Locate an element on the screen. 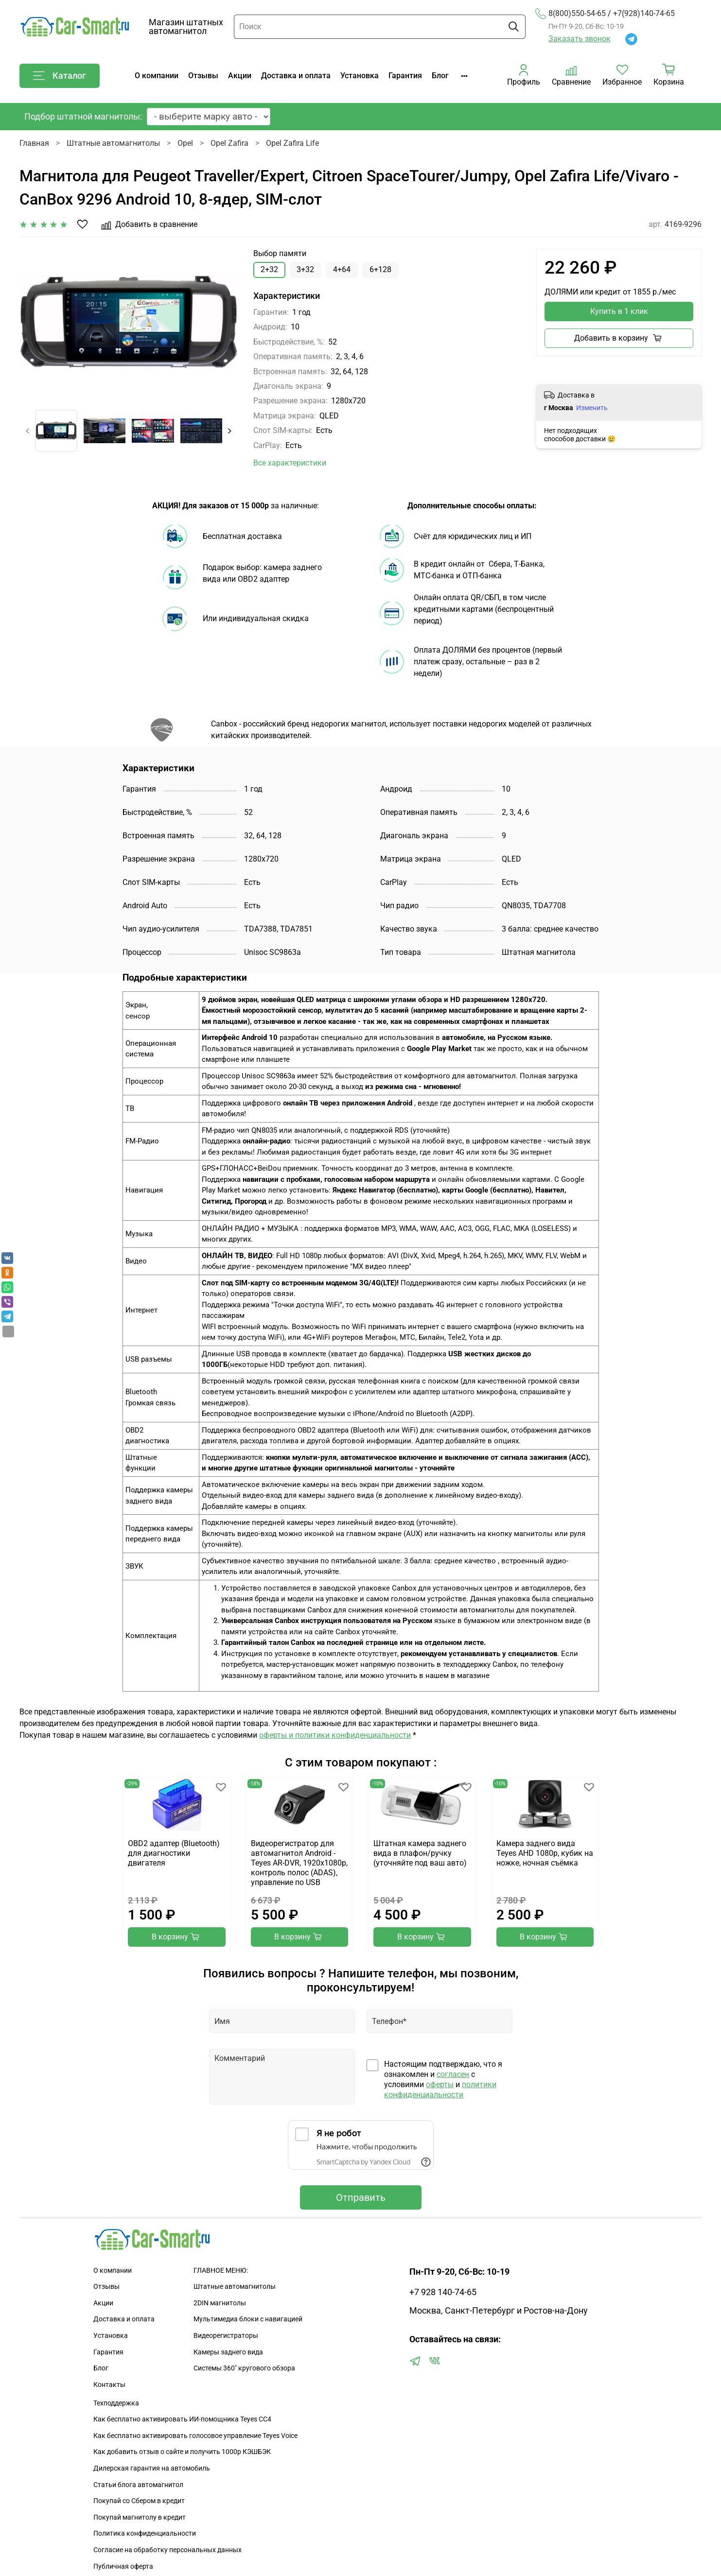 This screenshot has width=721, height=2576. 3+32 is located at coordinates (305, 269).